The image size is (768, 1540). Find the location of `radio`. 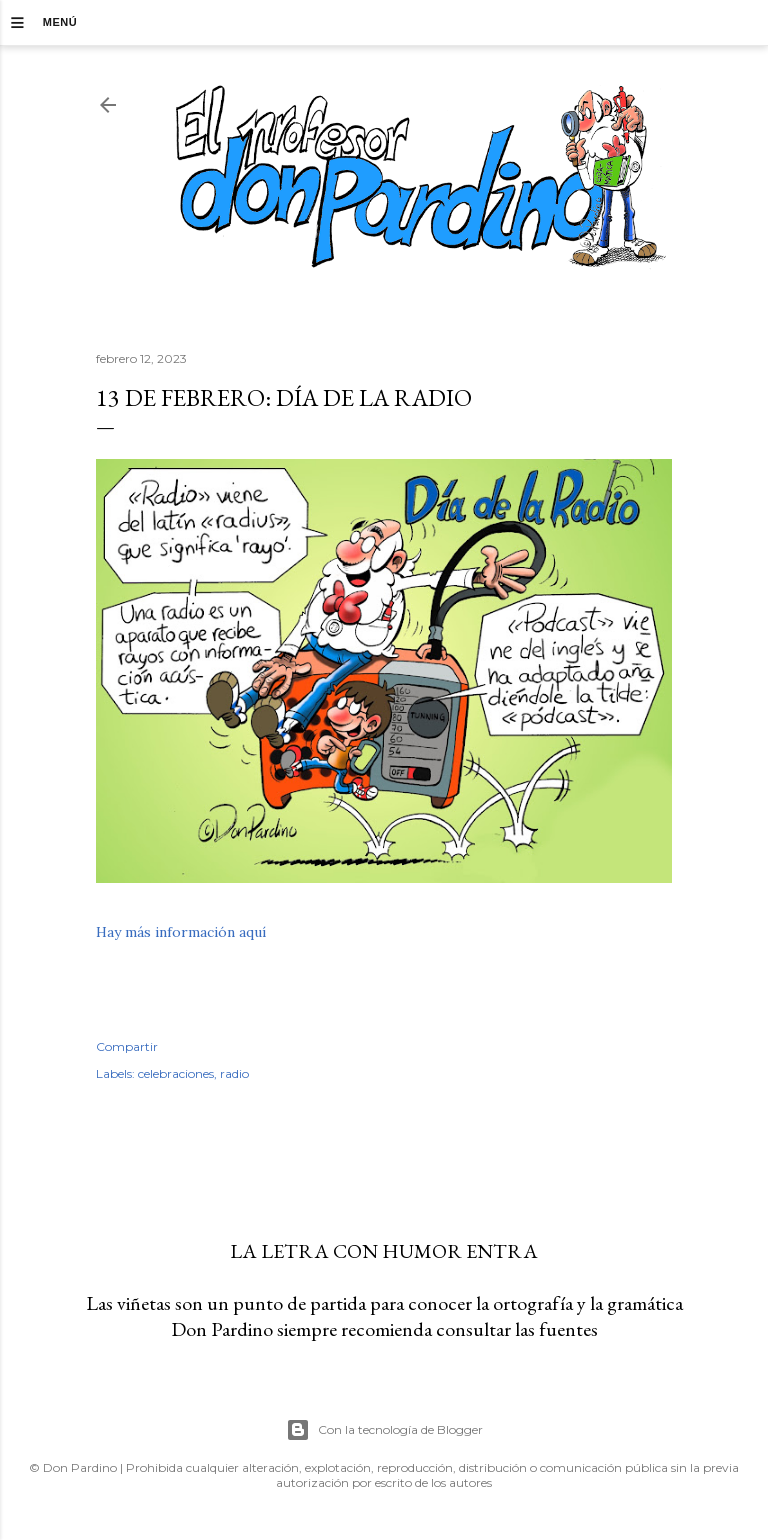

radio is located at coordinates (234, 1073).